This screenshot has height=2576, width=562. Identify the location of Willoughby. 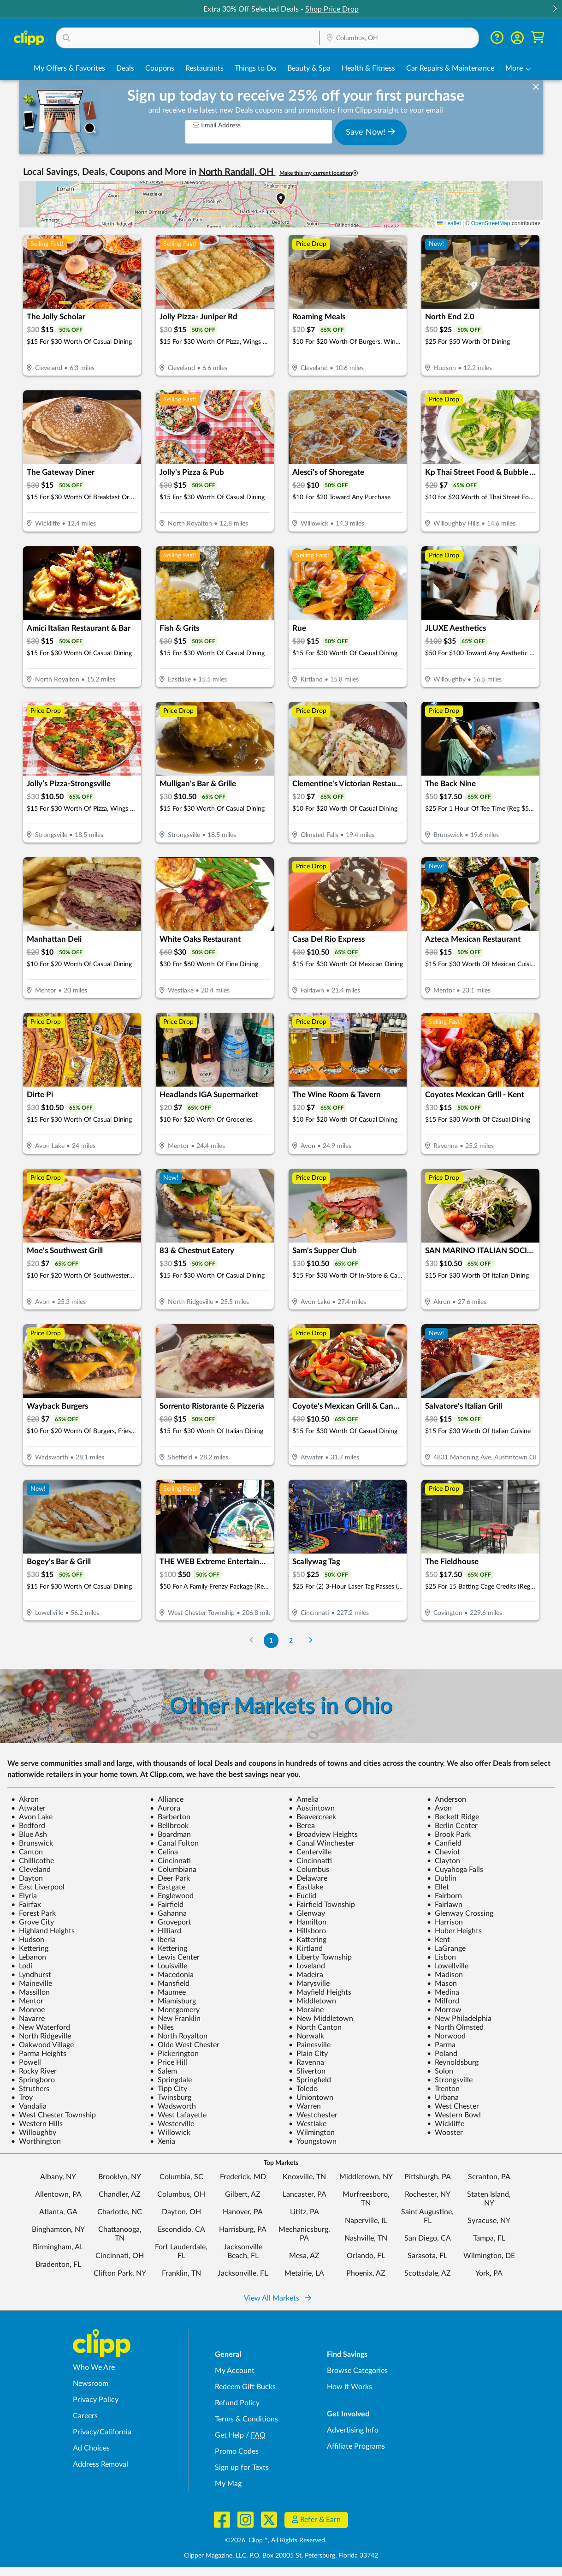
(33, 2132).